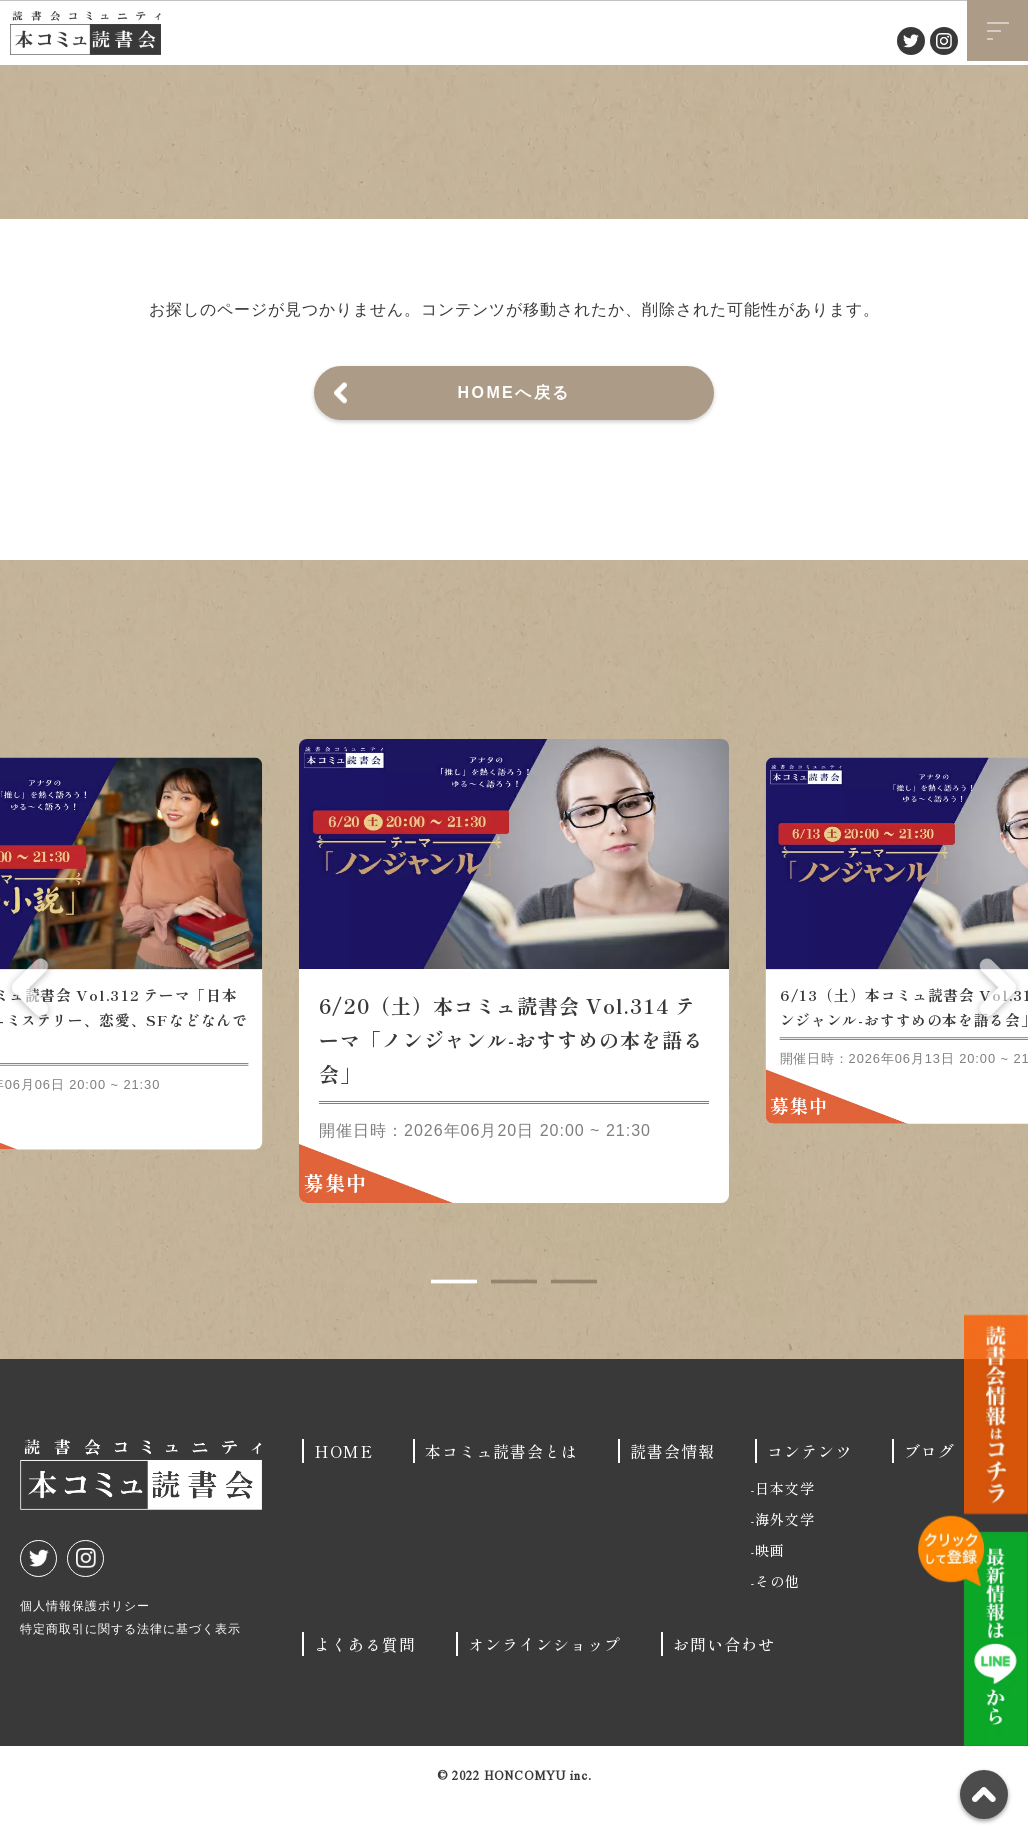 The width and height of the screenshot is (1028, 1839). I want to click on 日本文学, so click(785, 1523).